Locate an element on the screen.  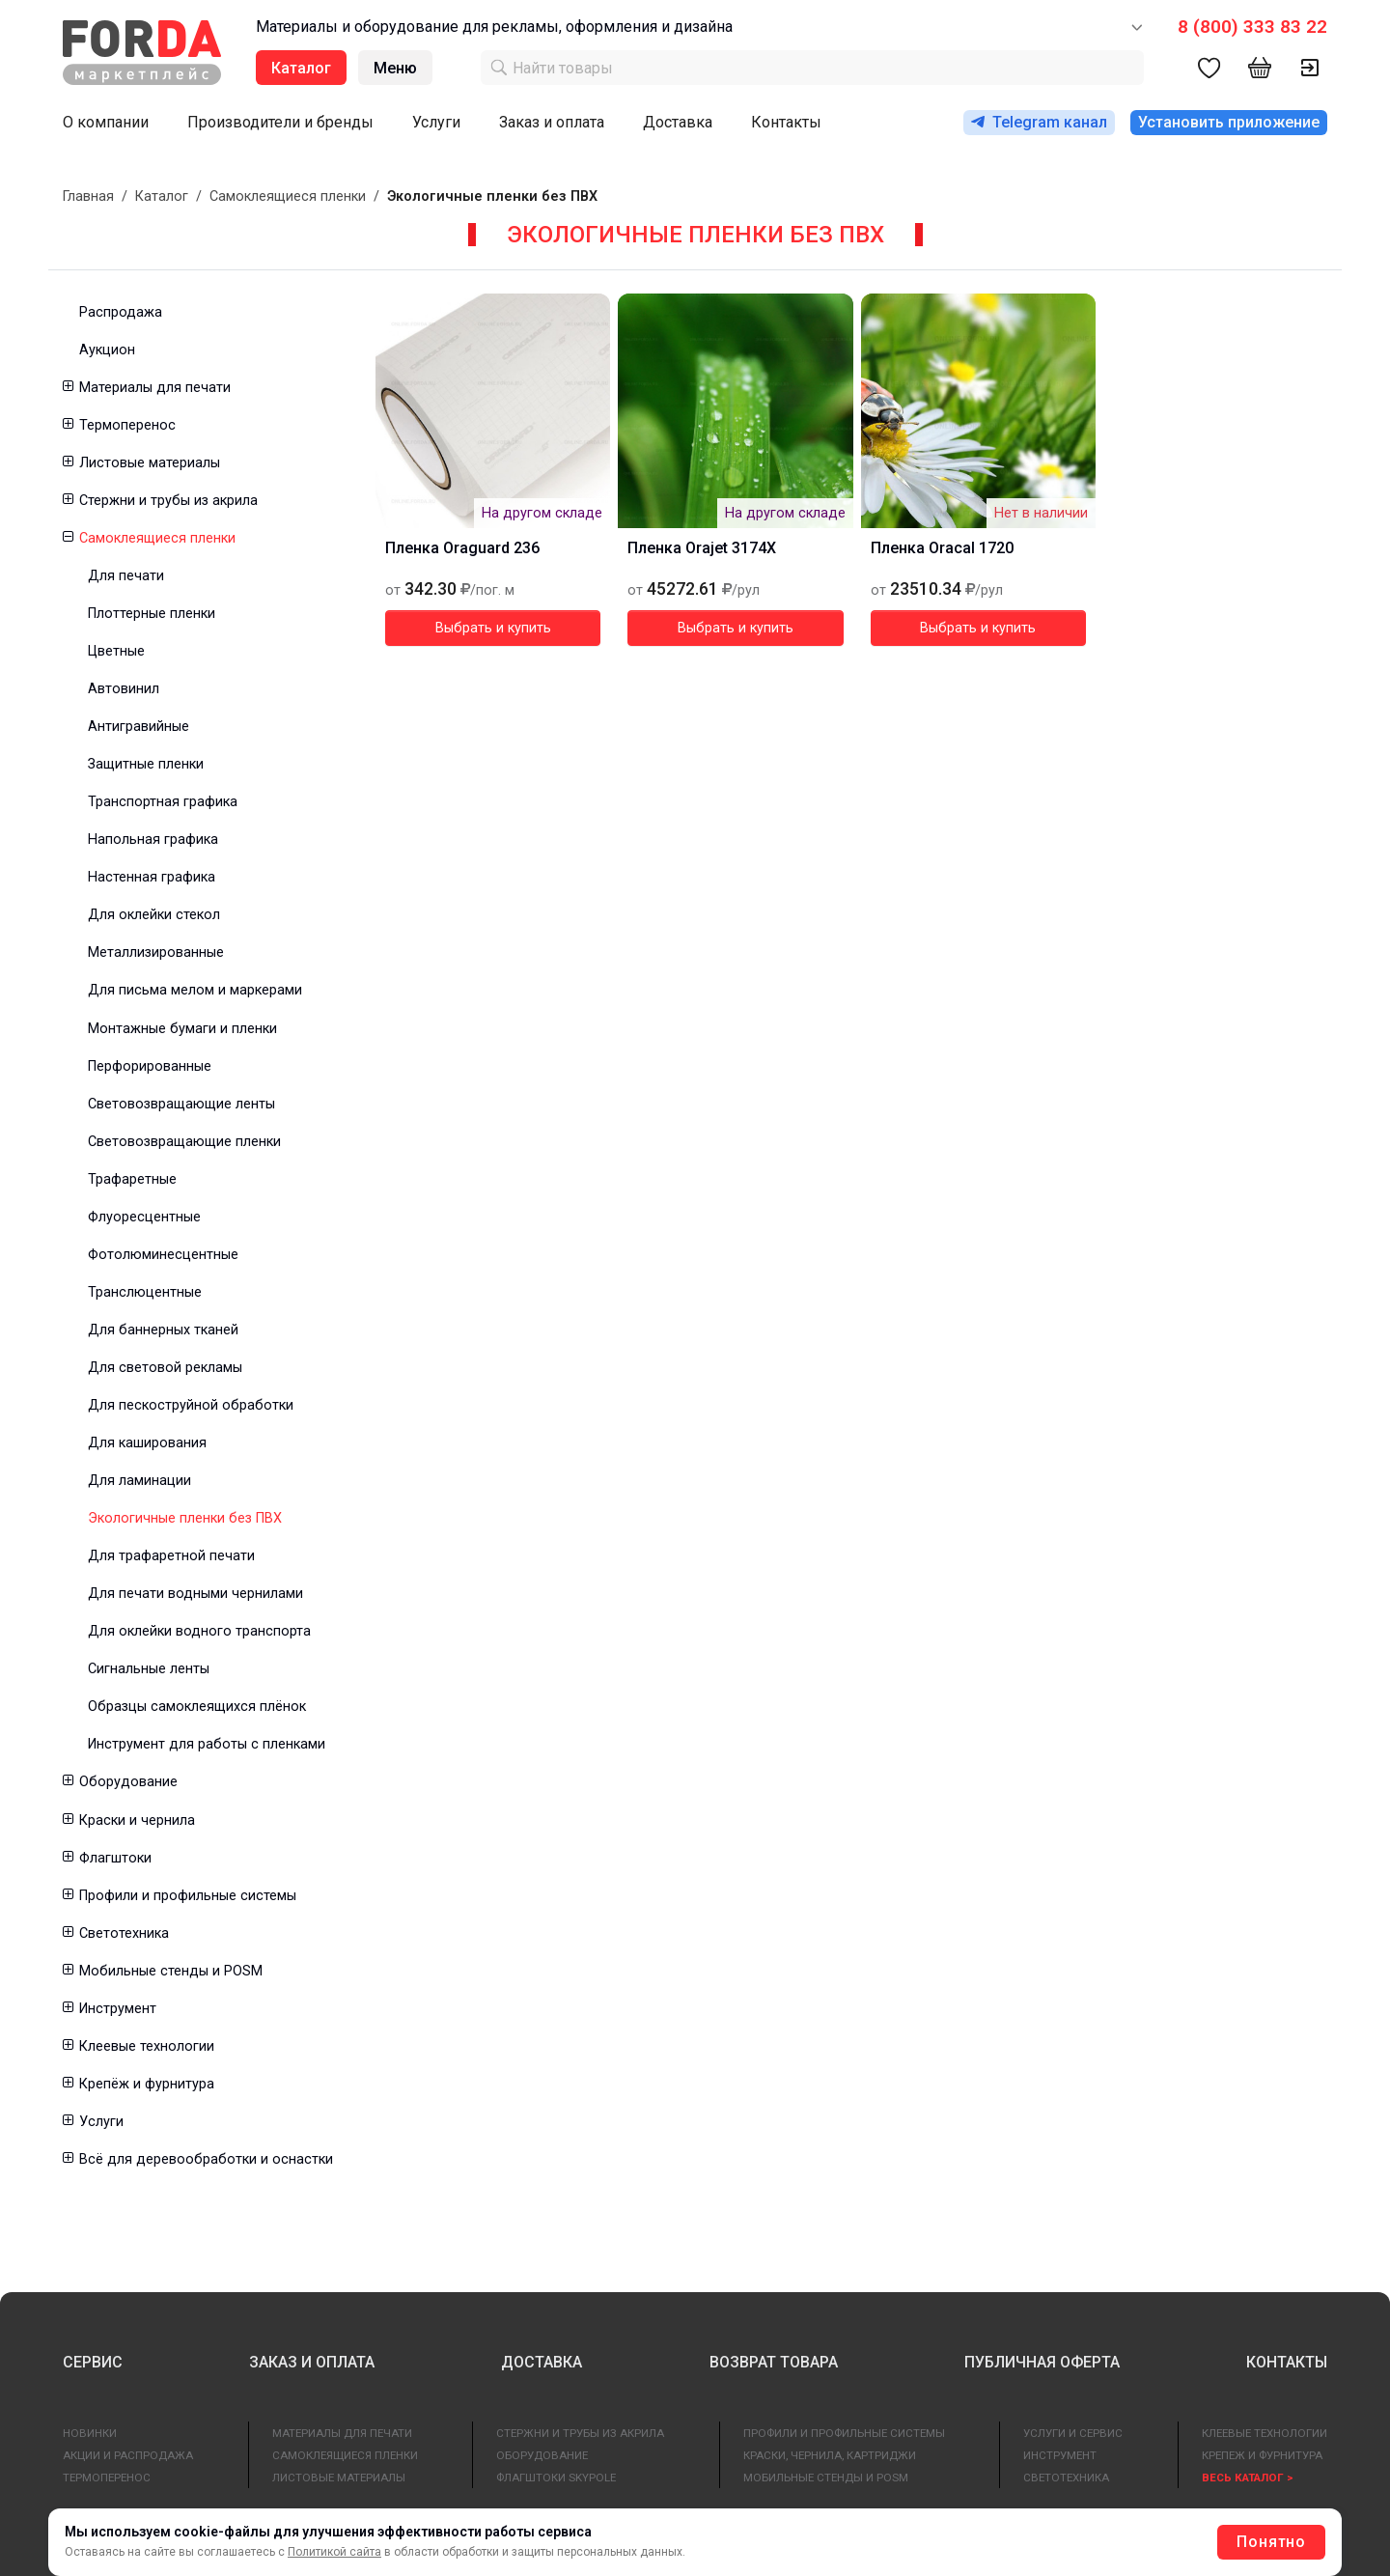
Для пескоструйной обработки is located at coordinates (190, 1405).